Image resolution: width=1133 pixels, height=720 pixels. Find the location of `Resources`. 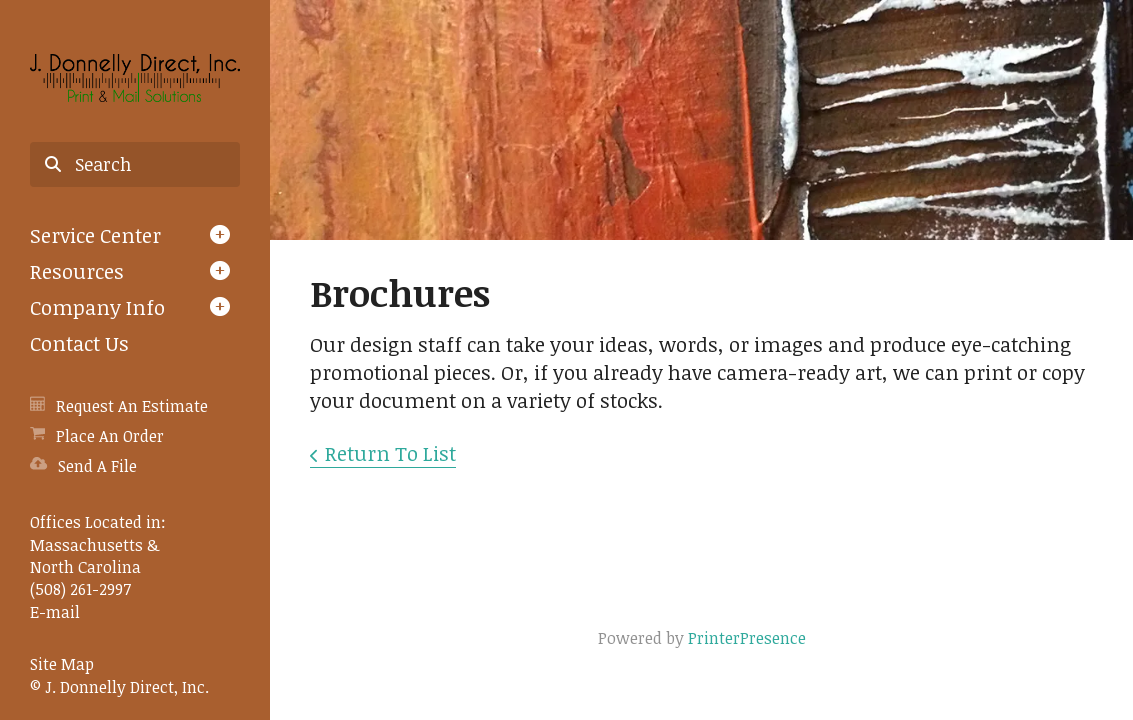

Resources is located at coordinates (77, 271).